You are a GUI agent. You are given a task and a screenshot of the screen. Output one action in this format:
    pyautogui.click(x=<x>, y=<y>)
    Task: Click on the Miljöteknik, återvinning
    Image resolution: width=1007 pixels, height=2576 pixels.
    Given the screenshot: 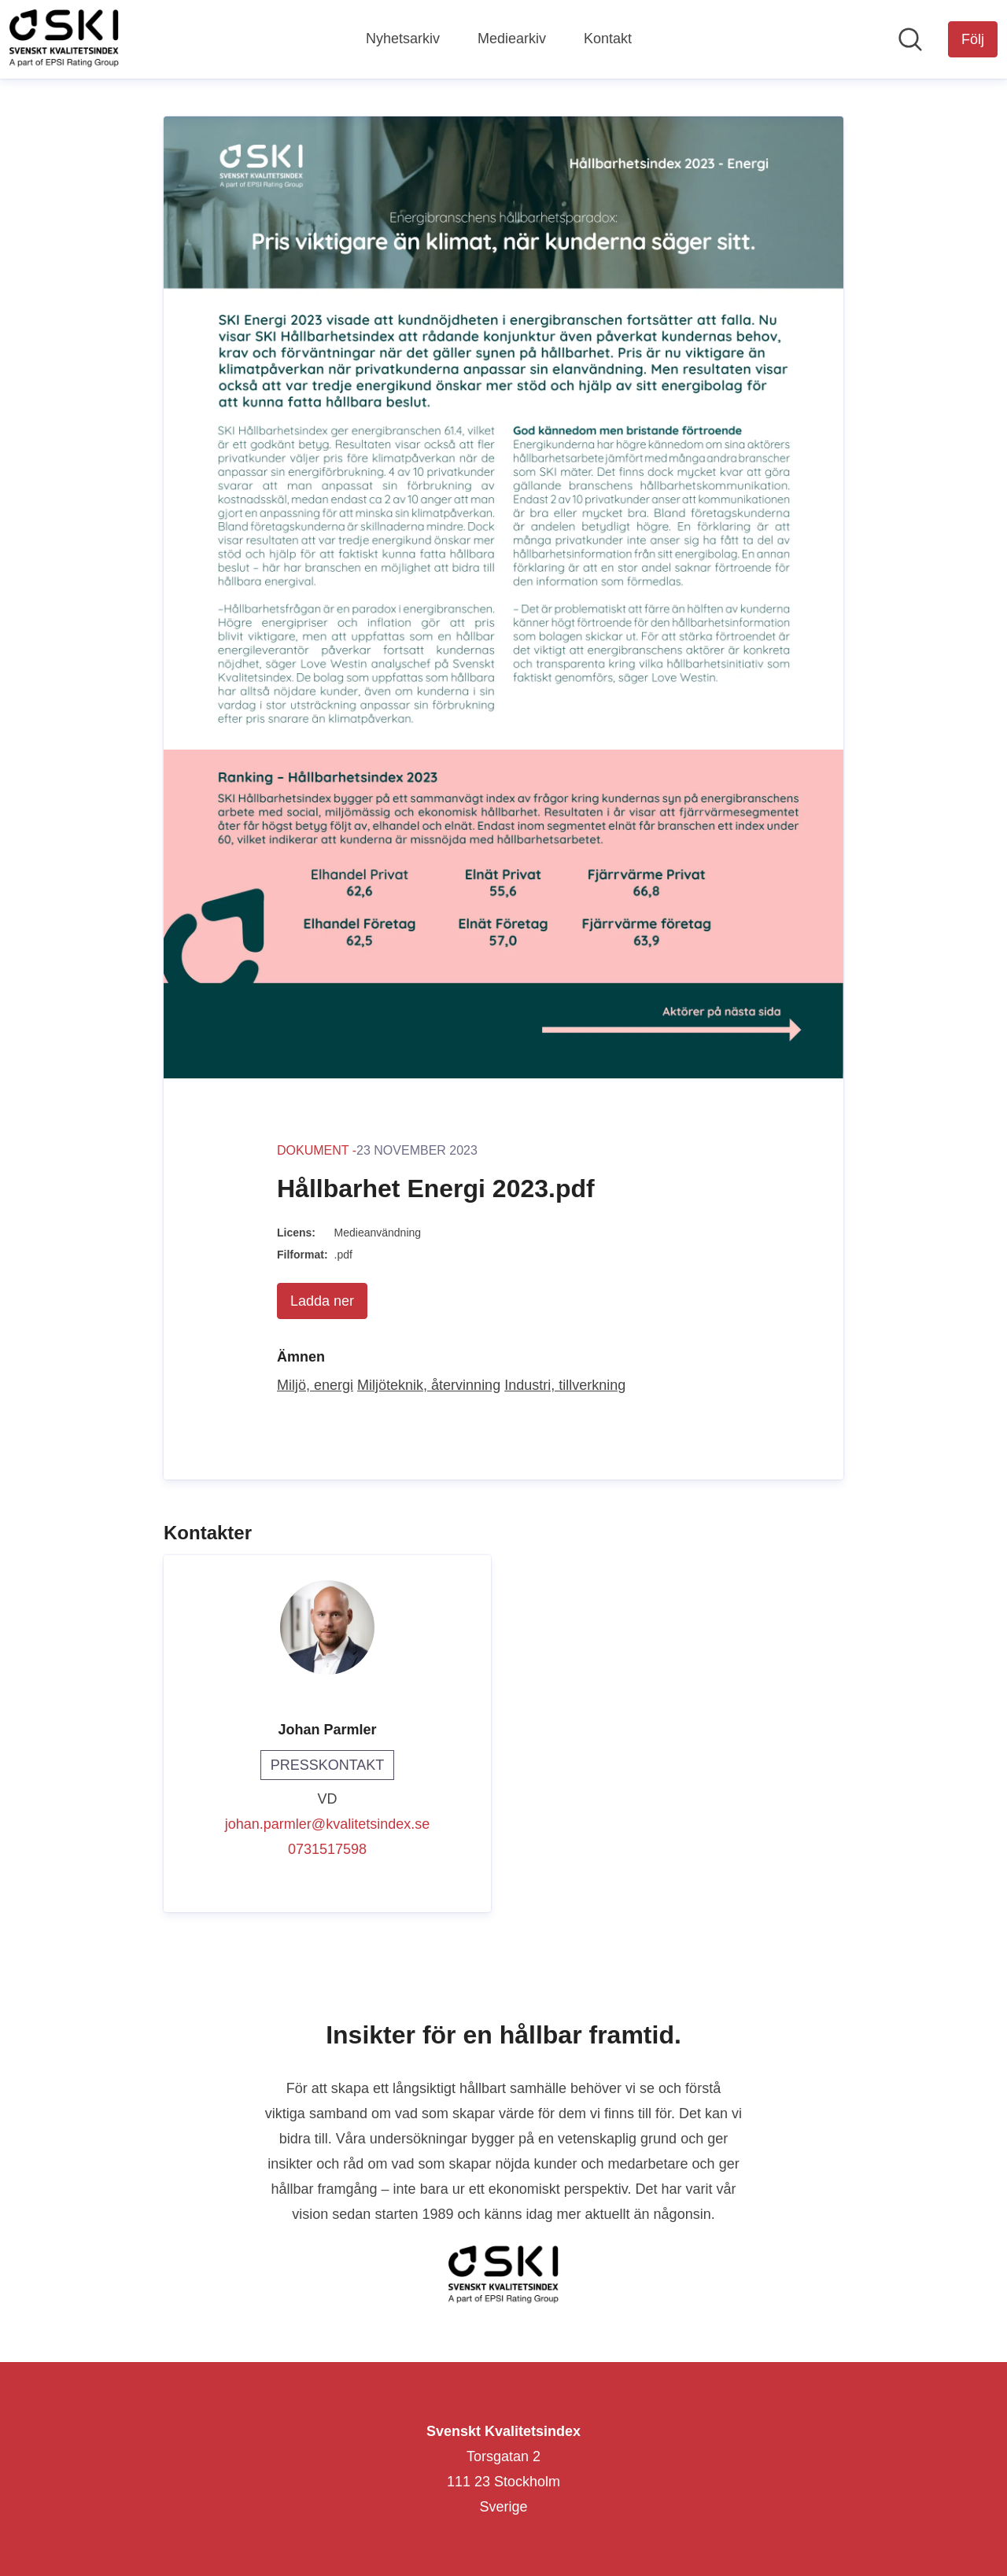 What is the action you would take?
    pyautogui.click(x=428, y=1385)
    